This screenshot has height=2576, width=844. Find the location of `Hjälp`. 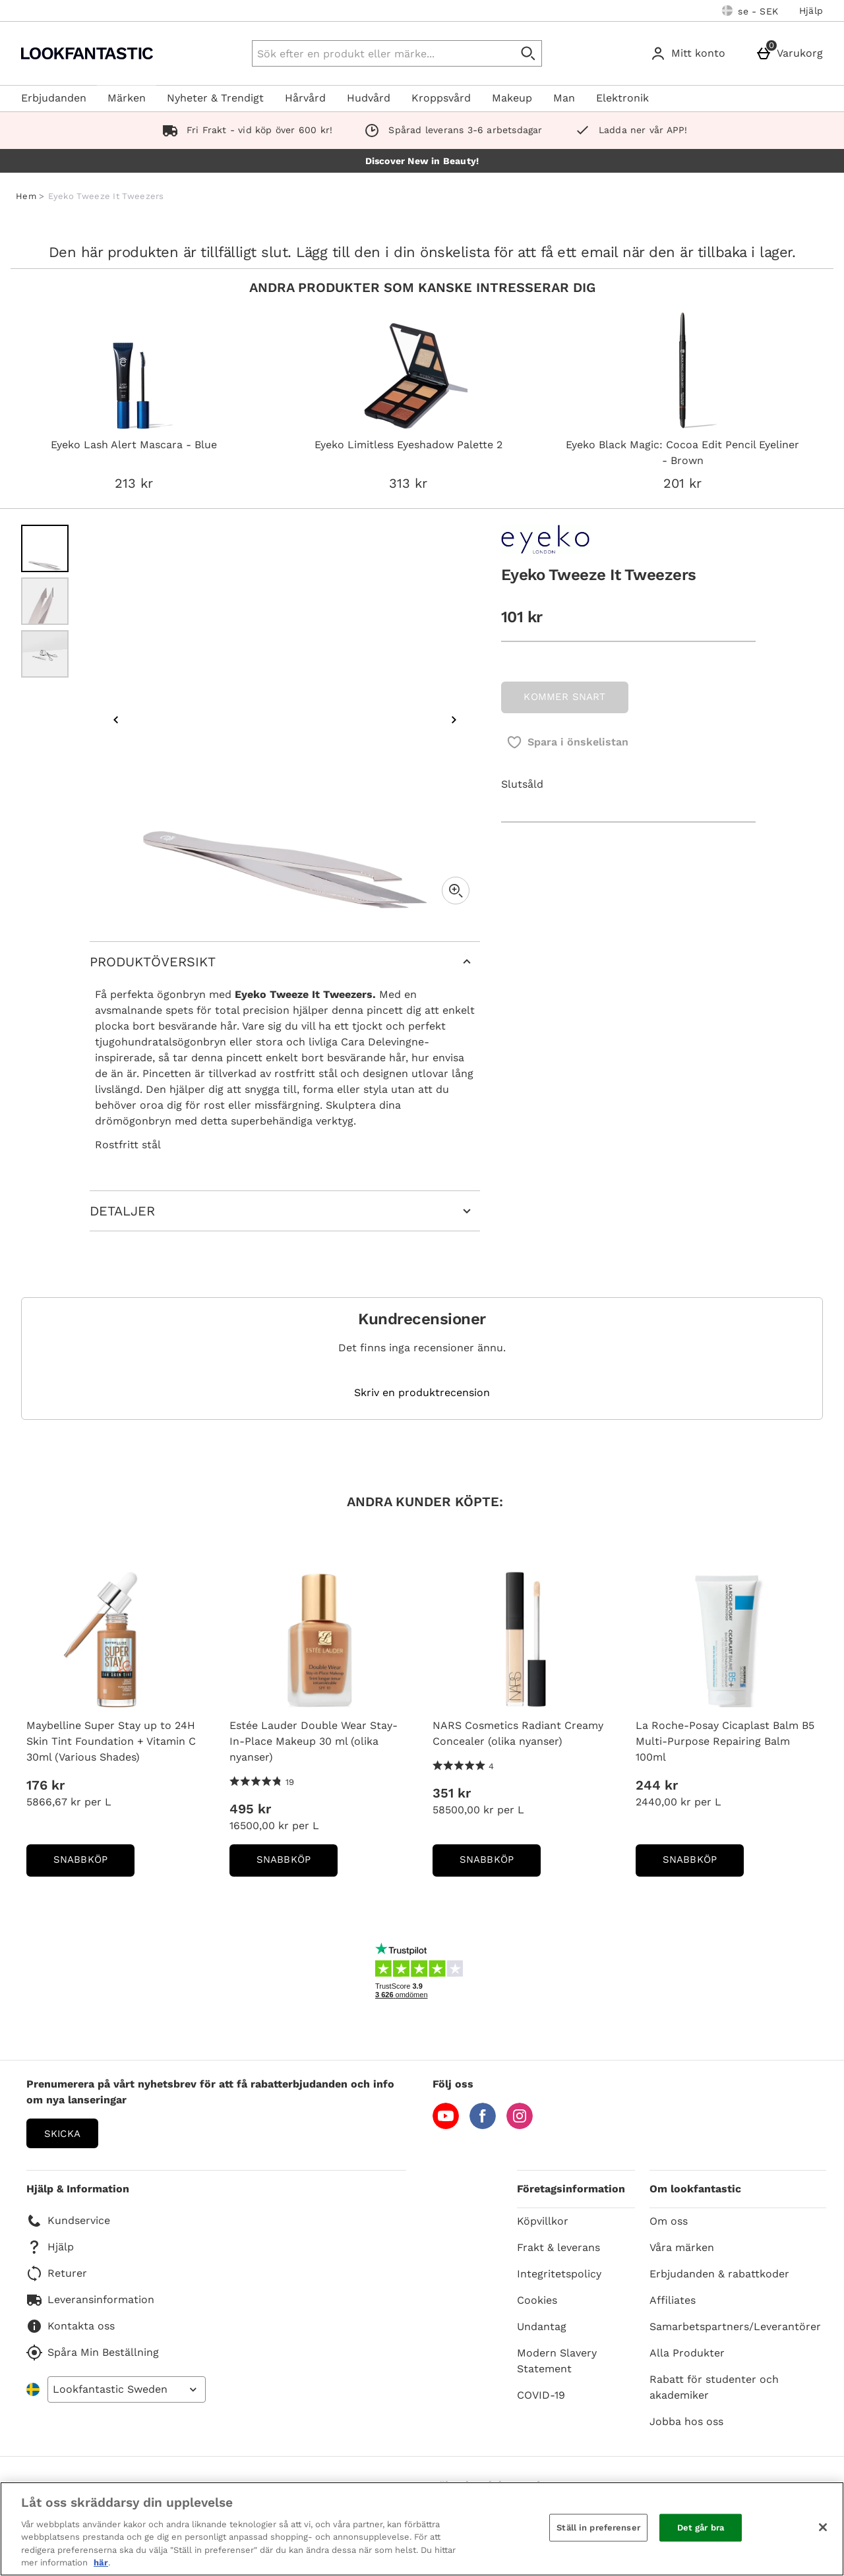

Hjälp is located at coordinates (811, 10).